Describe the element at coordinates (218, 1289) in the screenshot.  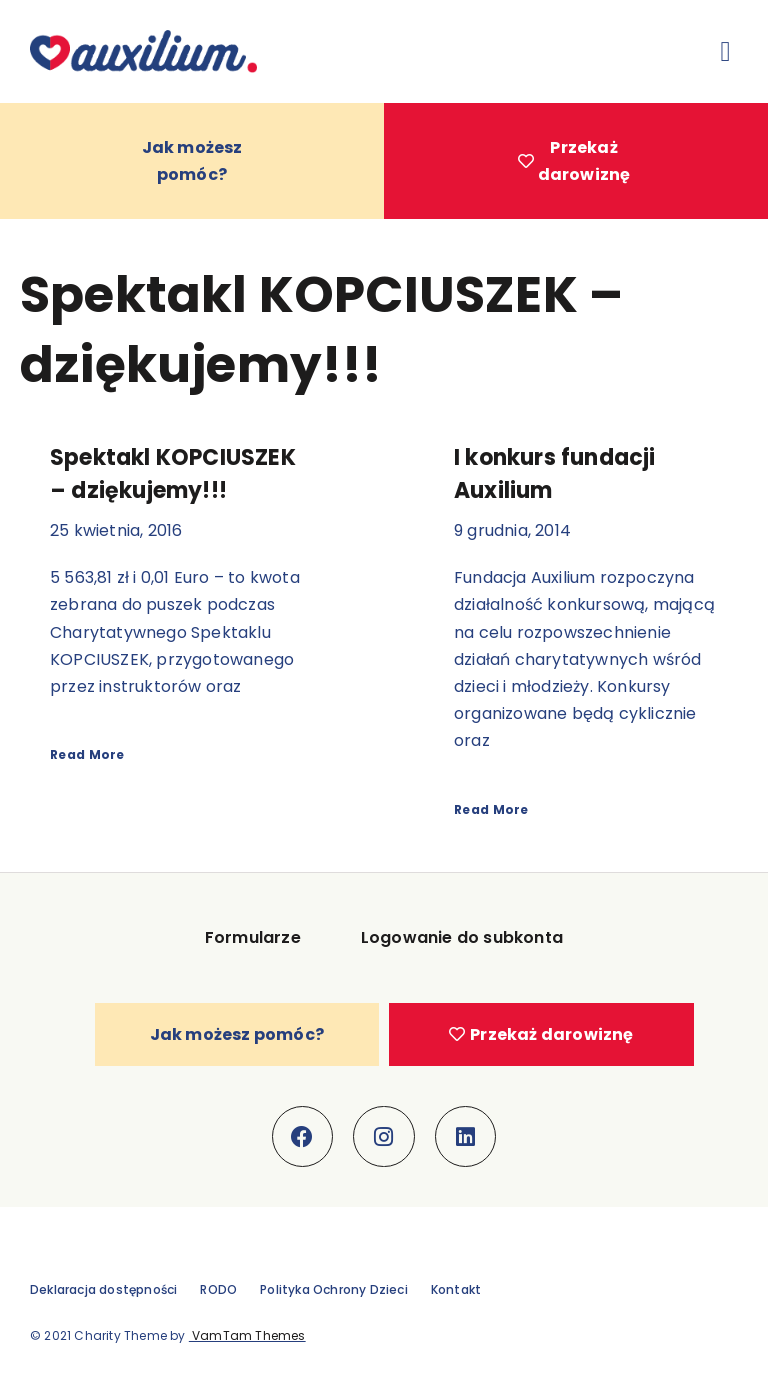
I see `RODO` at that location.